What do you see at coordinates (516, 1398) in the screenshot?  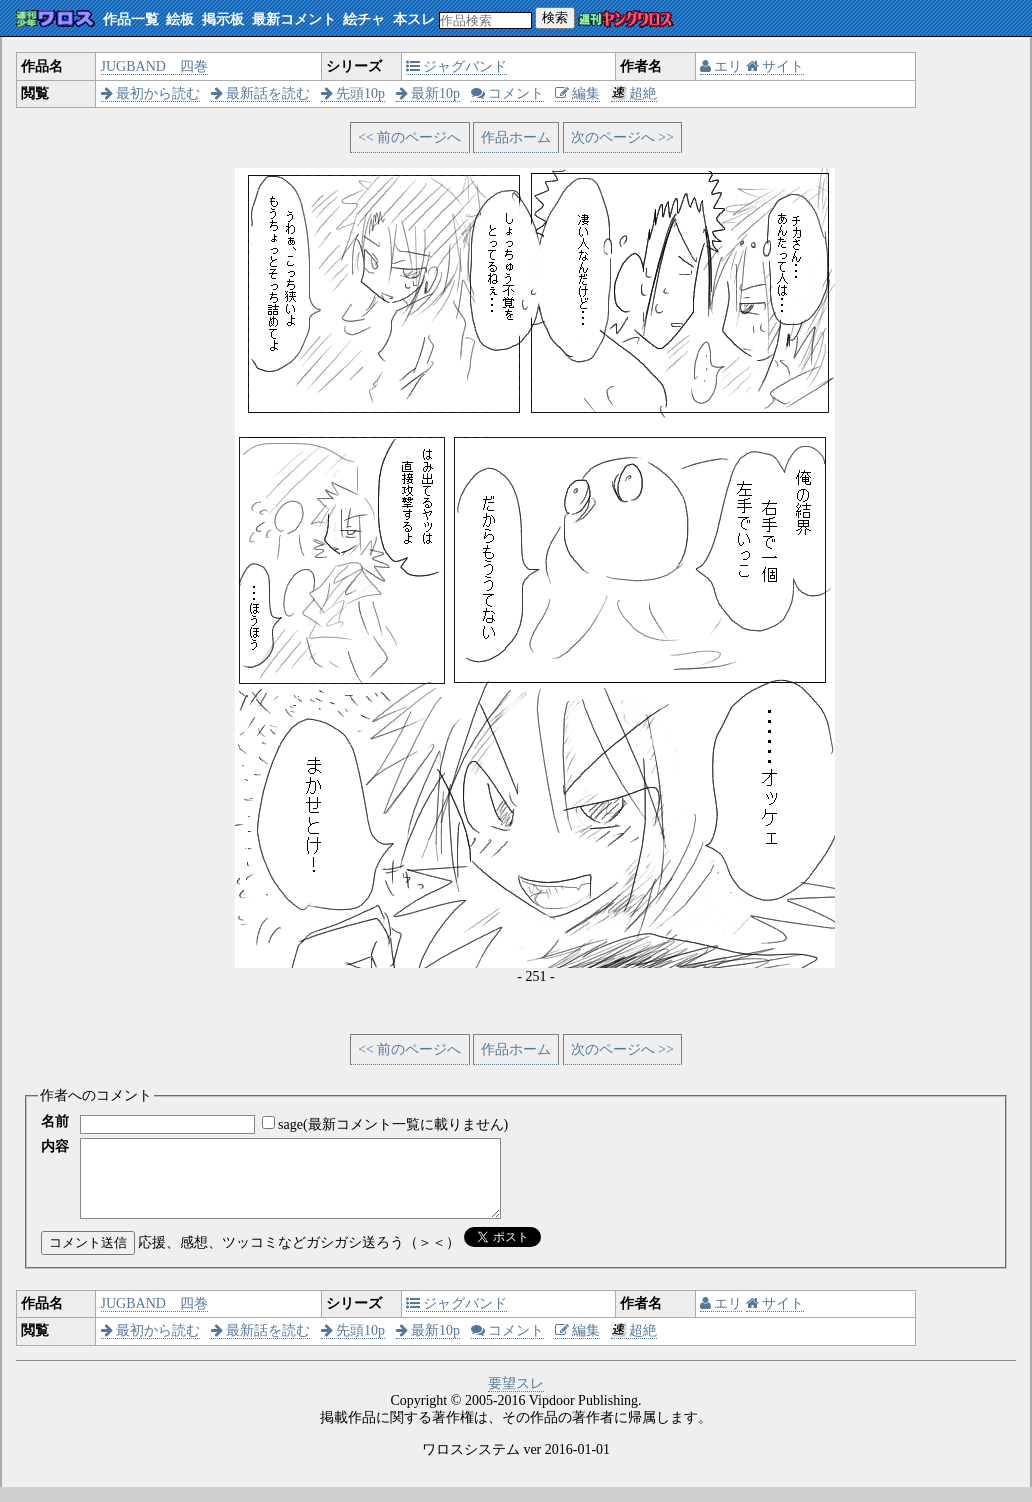 I see `要望スレ` at bounding box center [516, 1398].